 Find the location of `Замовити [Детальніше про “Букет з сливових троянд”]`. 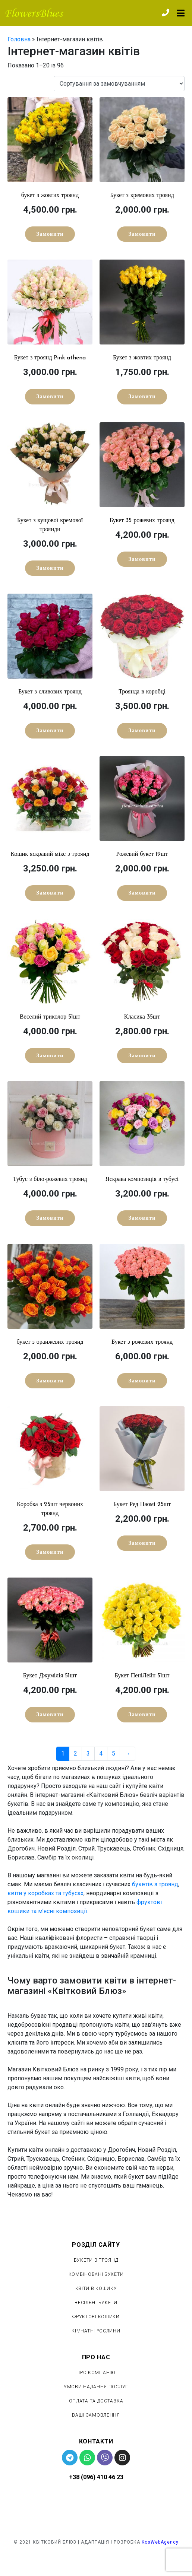

Замовити [Детальніше про “Букет з сливових троянд”] is located at coordinates (49, 731).